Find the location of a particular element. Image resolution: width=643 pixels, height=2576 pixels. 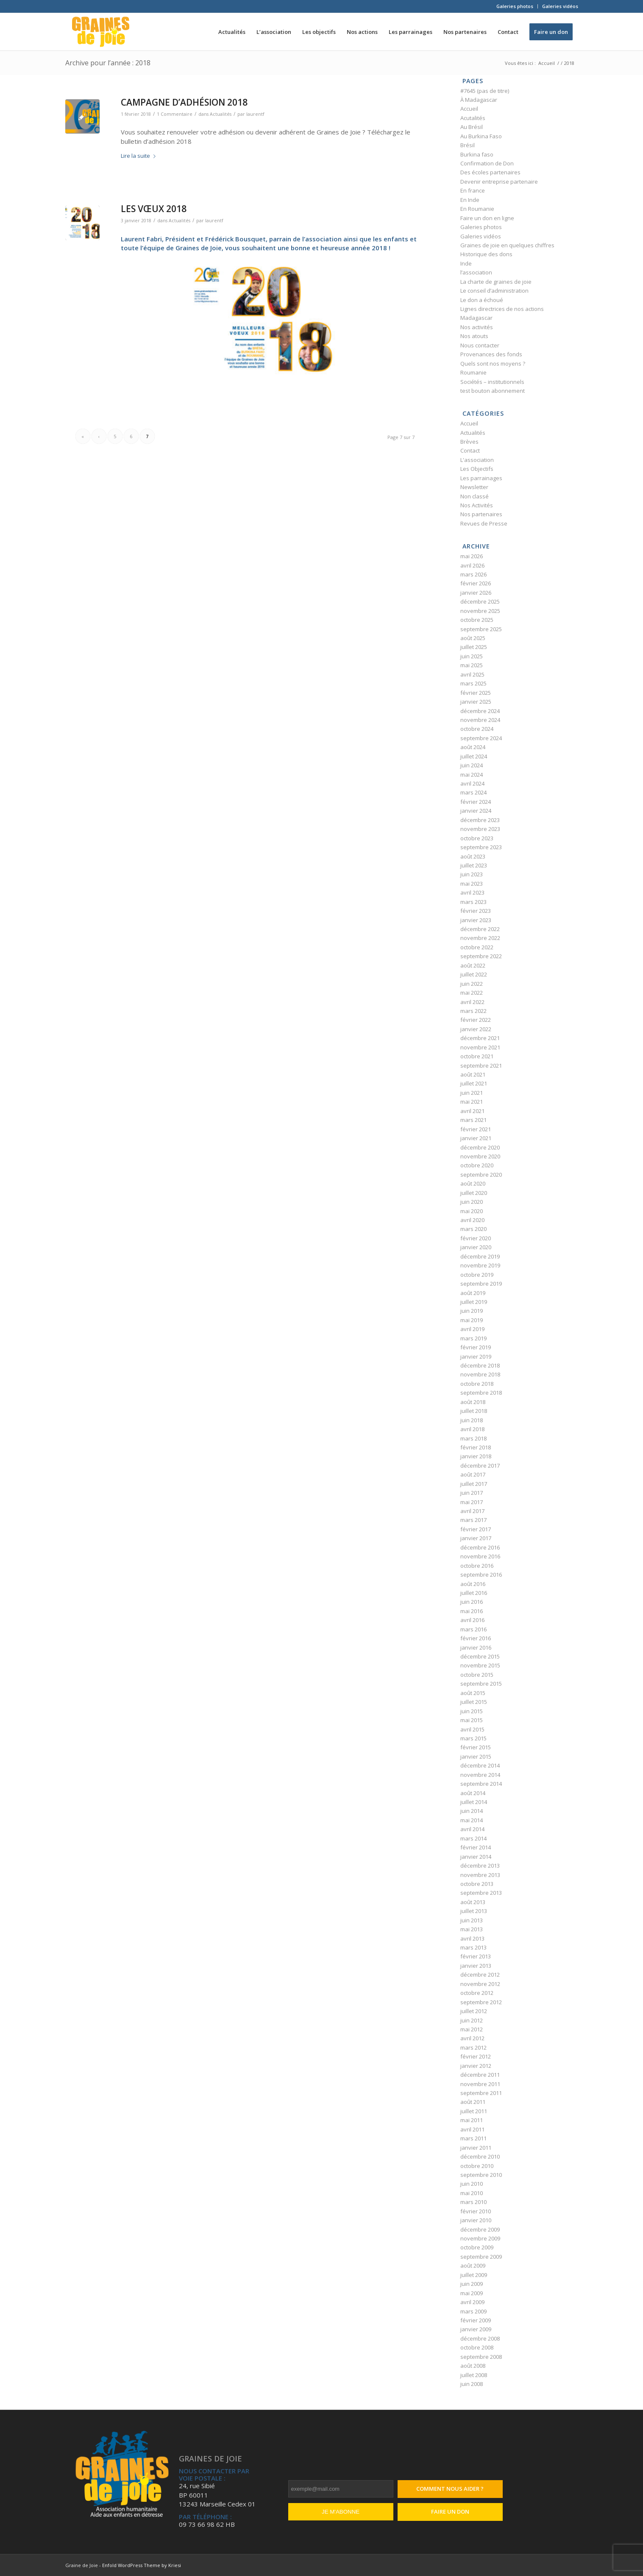

septembre 2021 is located at coordinates (481, 1065).